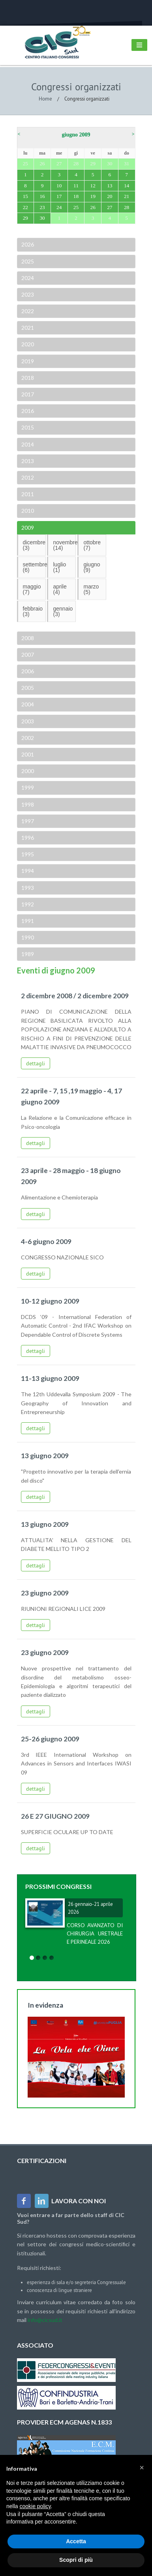  What do you see at coordinates (27, 937) in the screenshot?
I see `1990 [tab]` at bounding box center [27, 937].